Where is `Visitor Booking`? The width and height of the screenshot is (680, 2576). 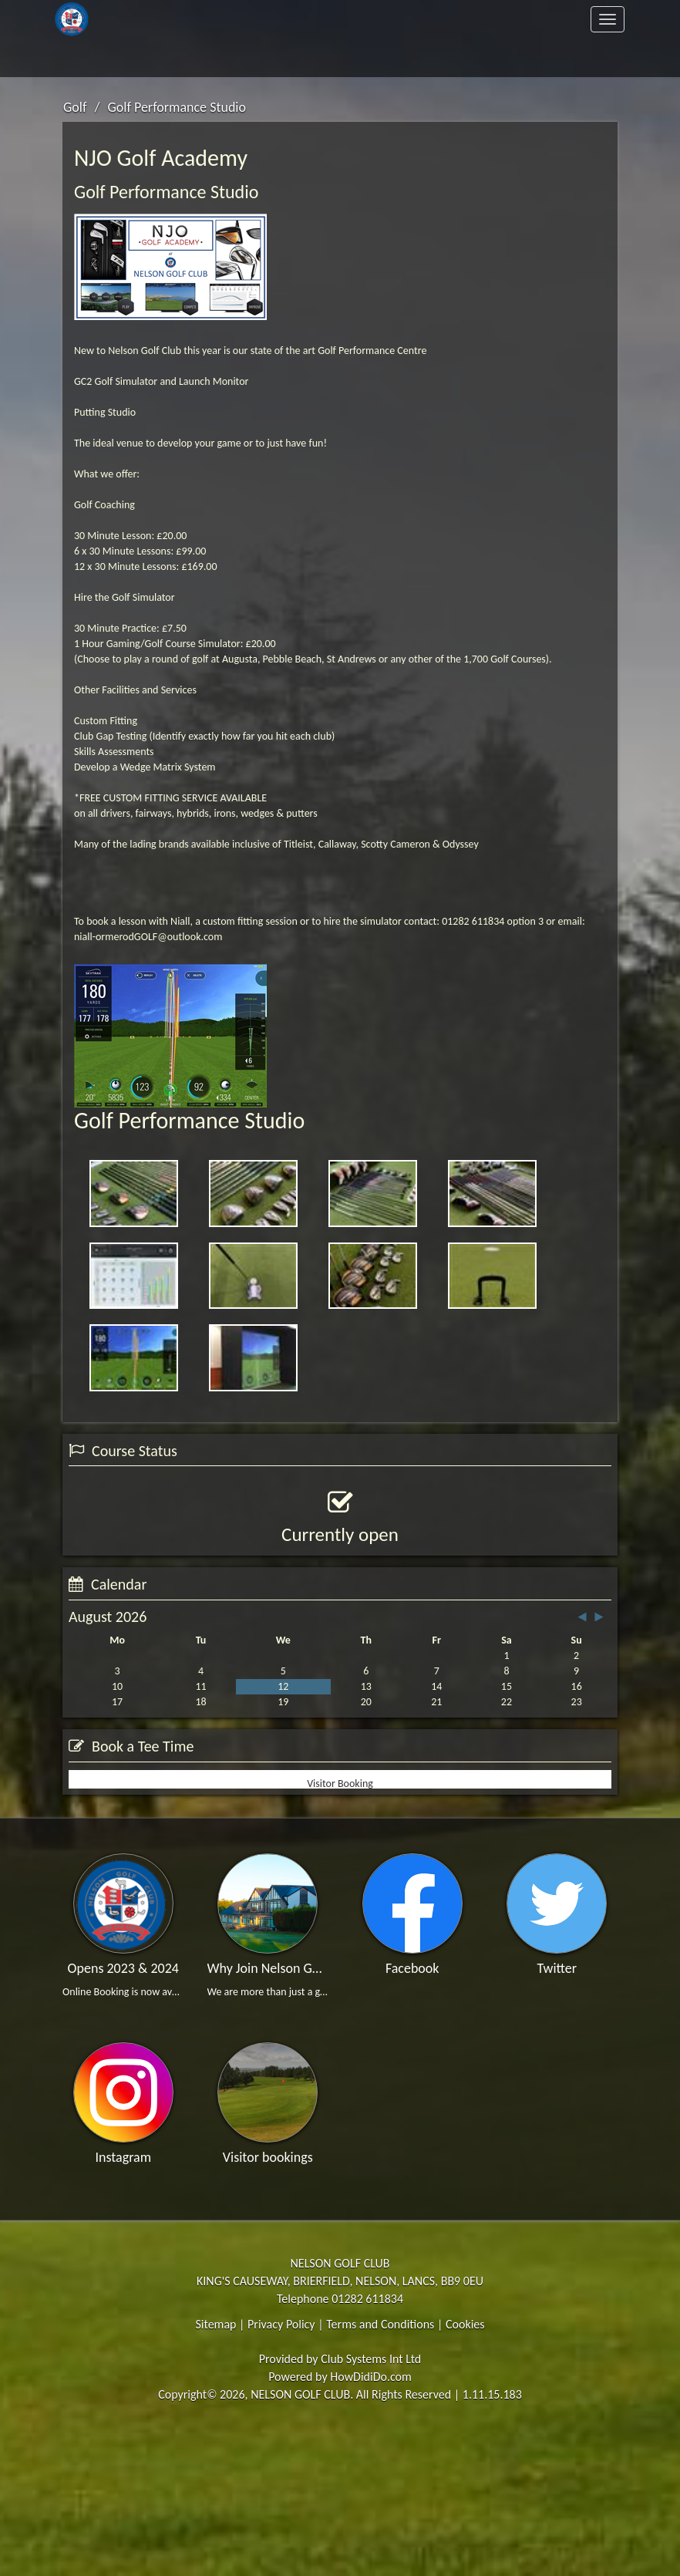 Visitor Booking is located at coordinates (340, 1923).